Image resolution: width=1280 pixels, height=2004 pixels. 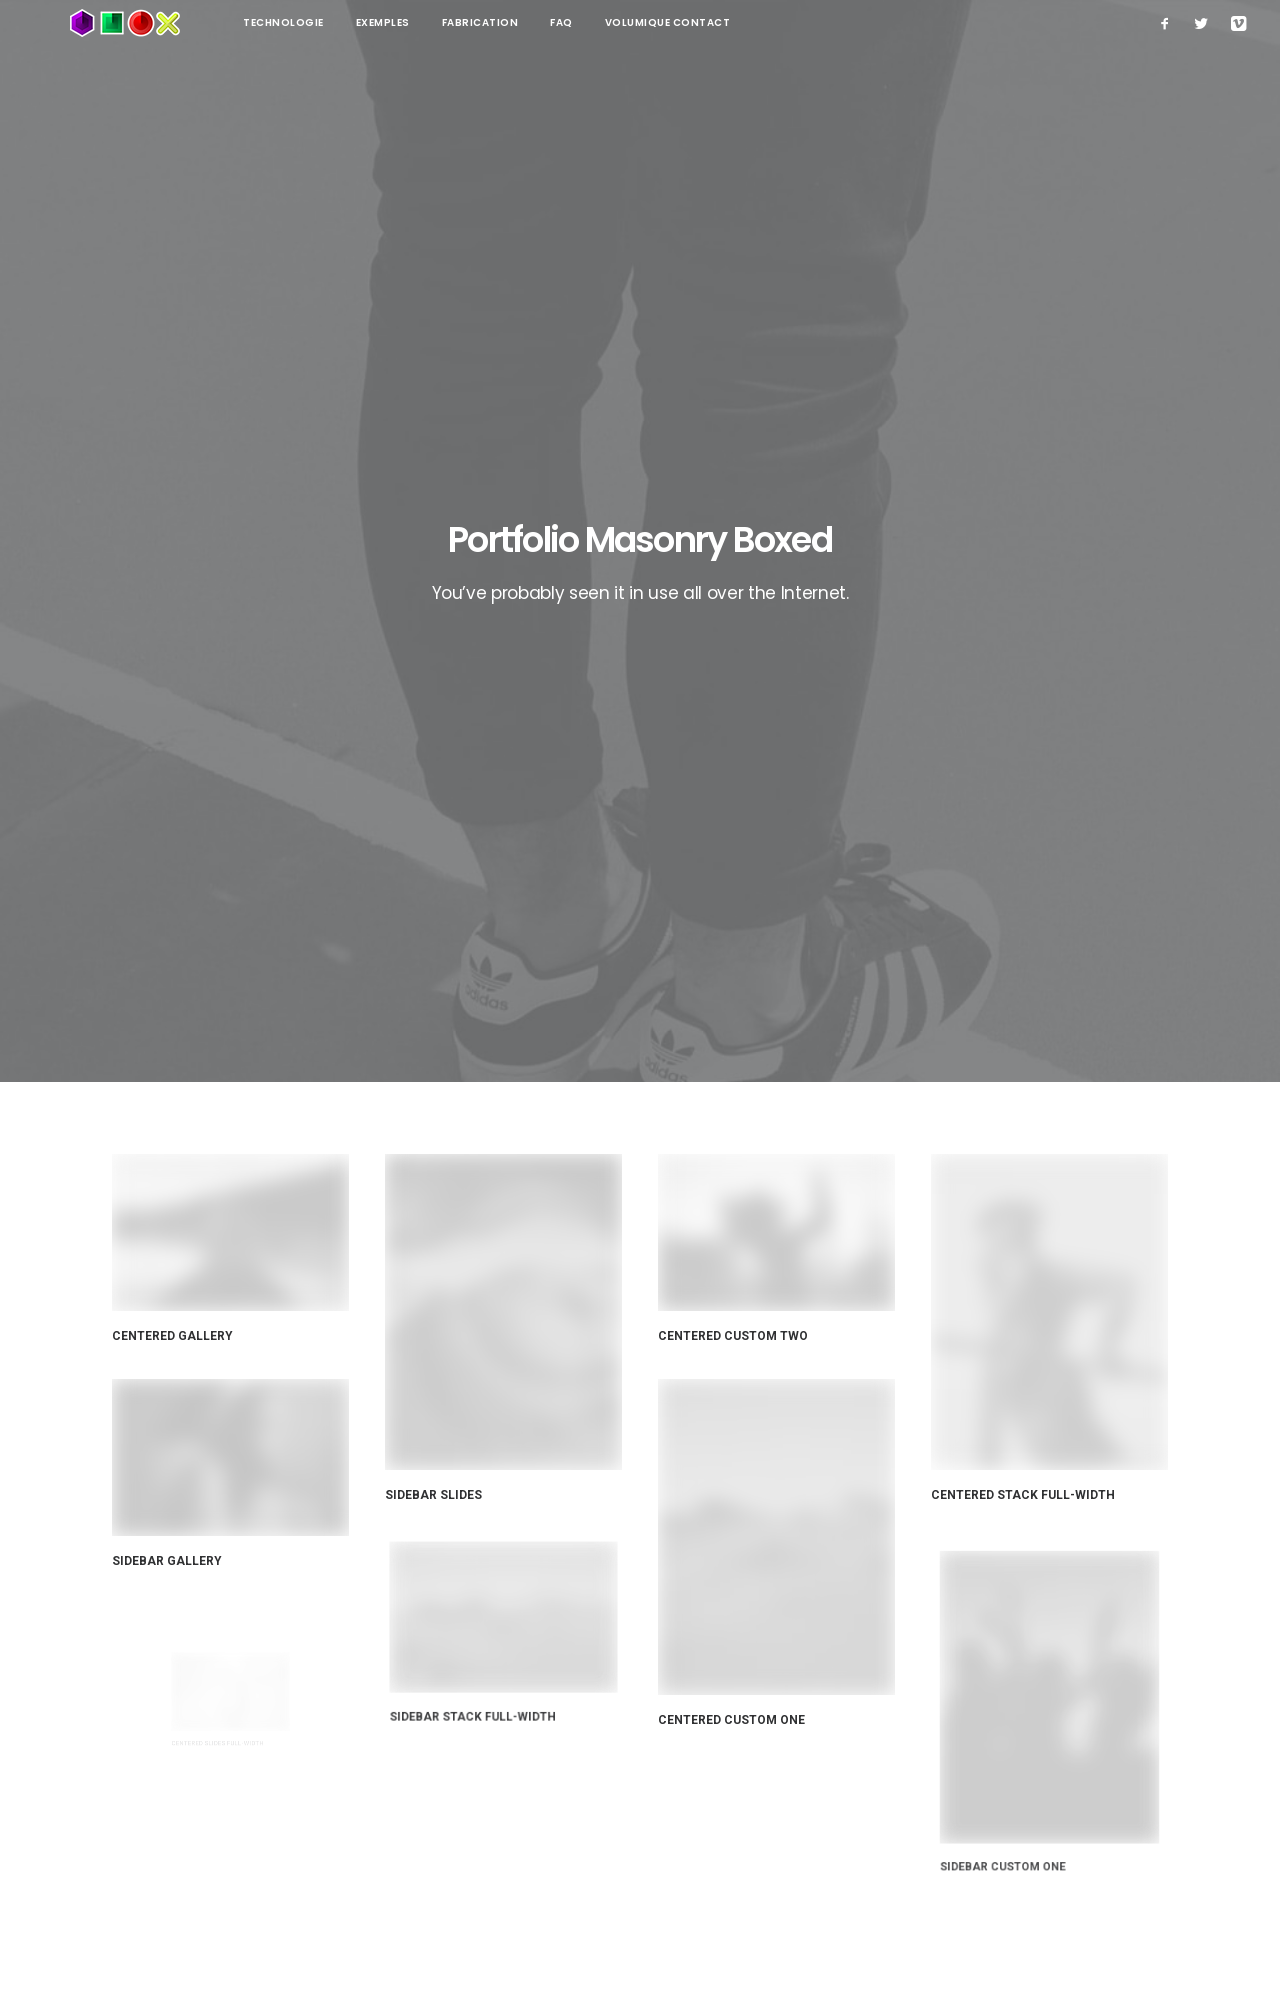 I want to click on Volumique contact, so click(x=596, y=22).